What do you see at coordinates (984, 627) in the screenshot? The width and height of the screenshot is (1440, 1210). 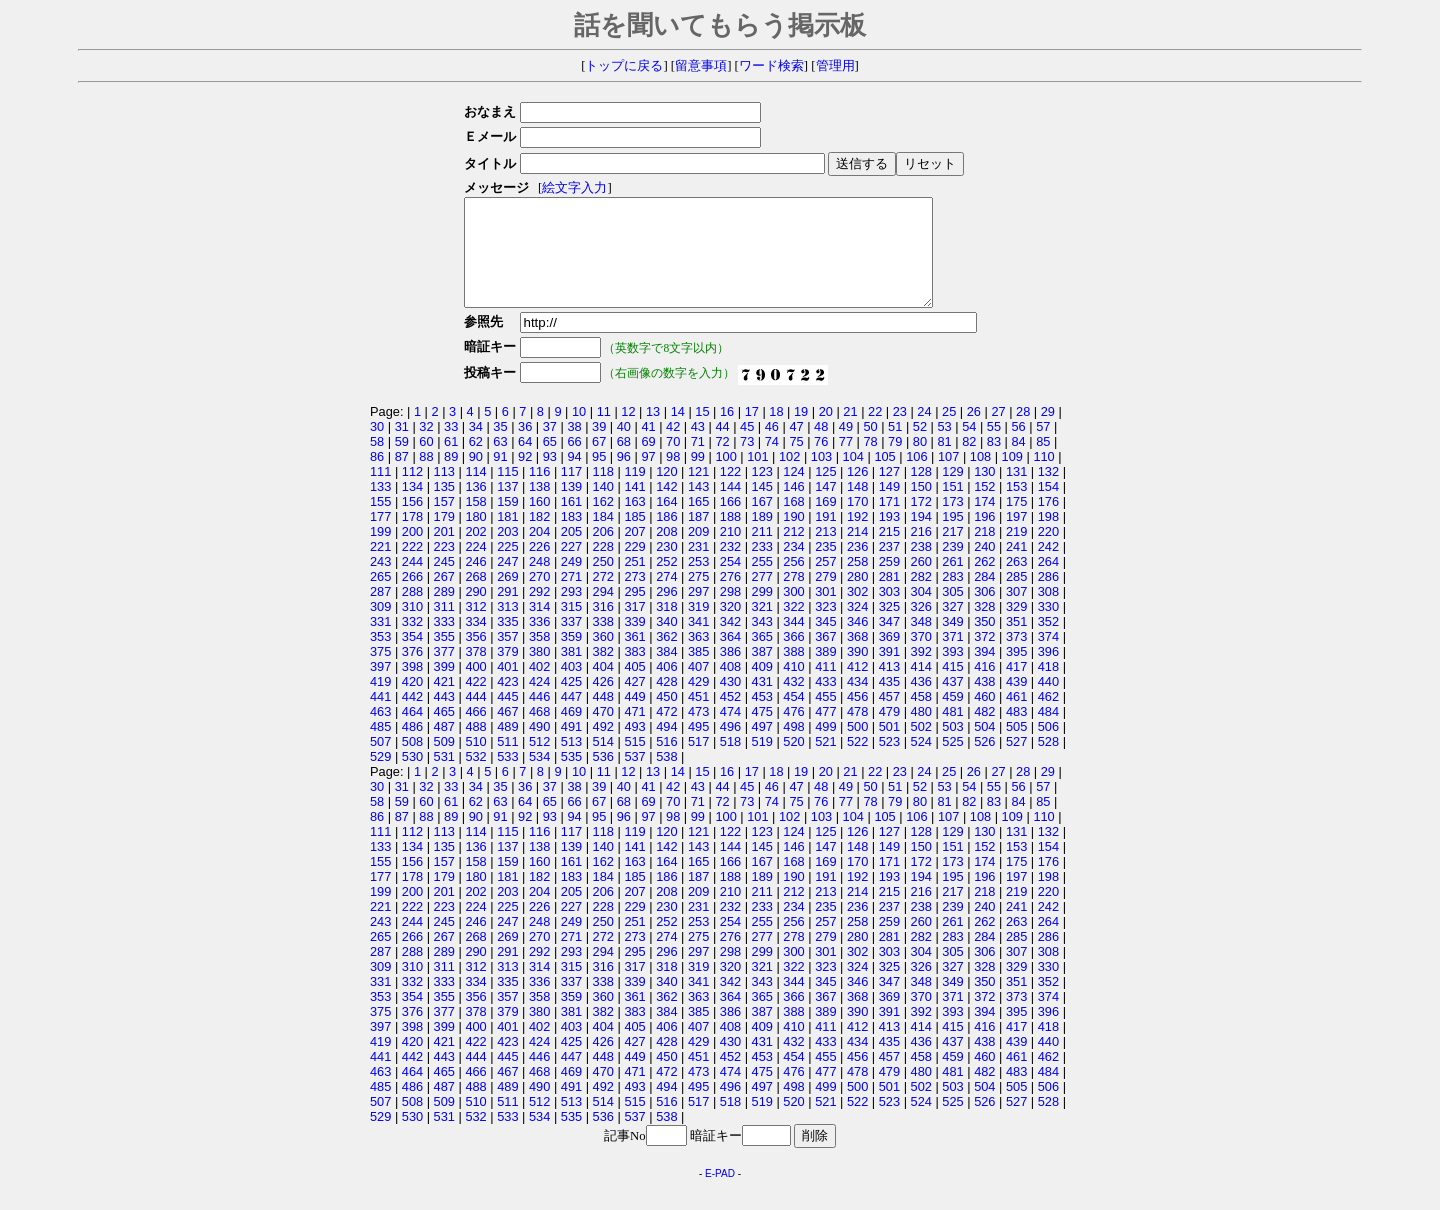 I see `328` at bounding box center [984, 627].